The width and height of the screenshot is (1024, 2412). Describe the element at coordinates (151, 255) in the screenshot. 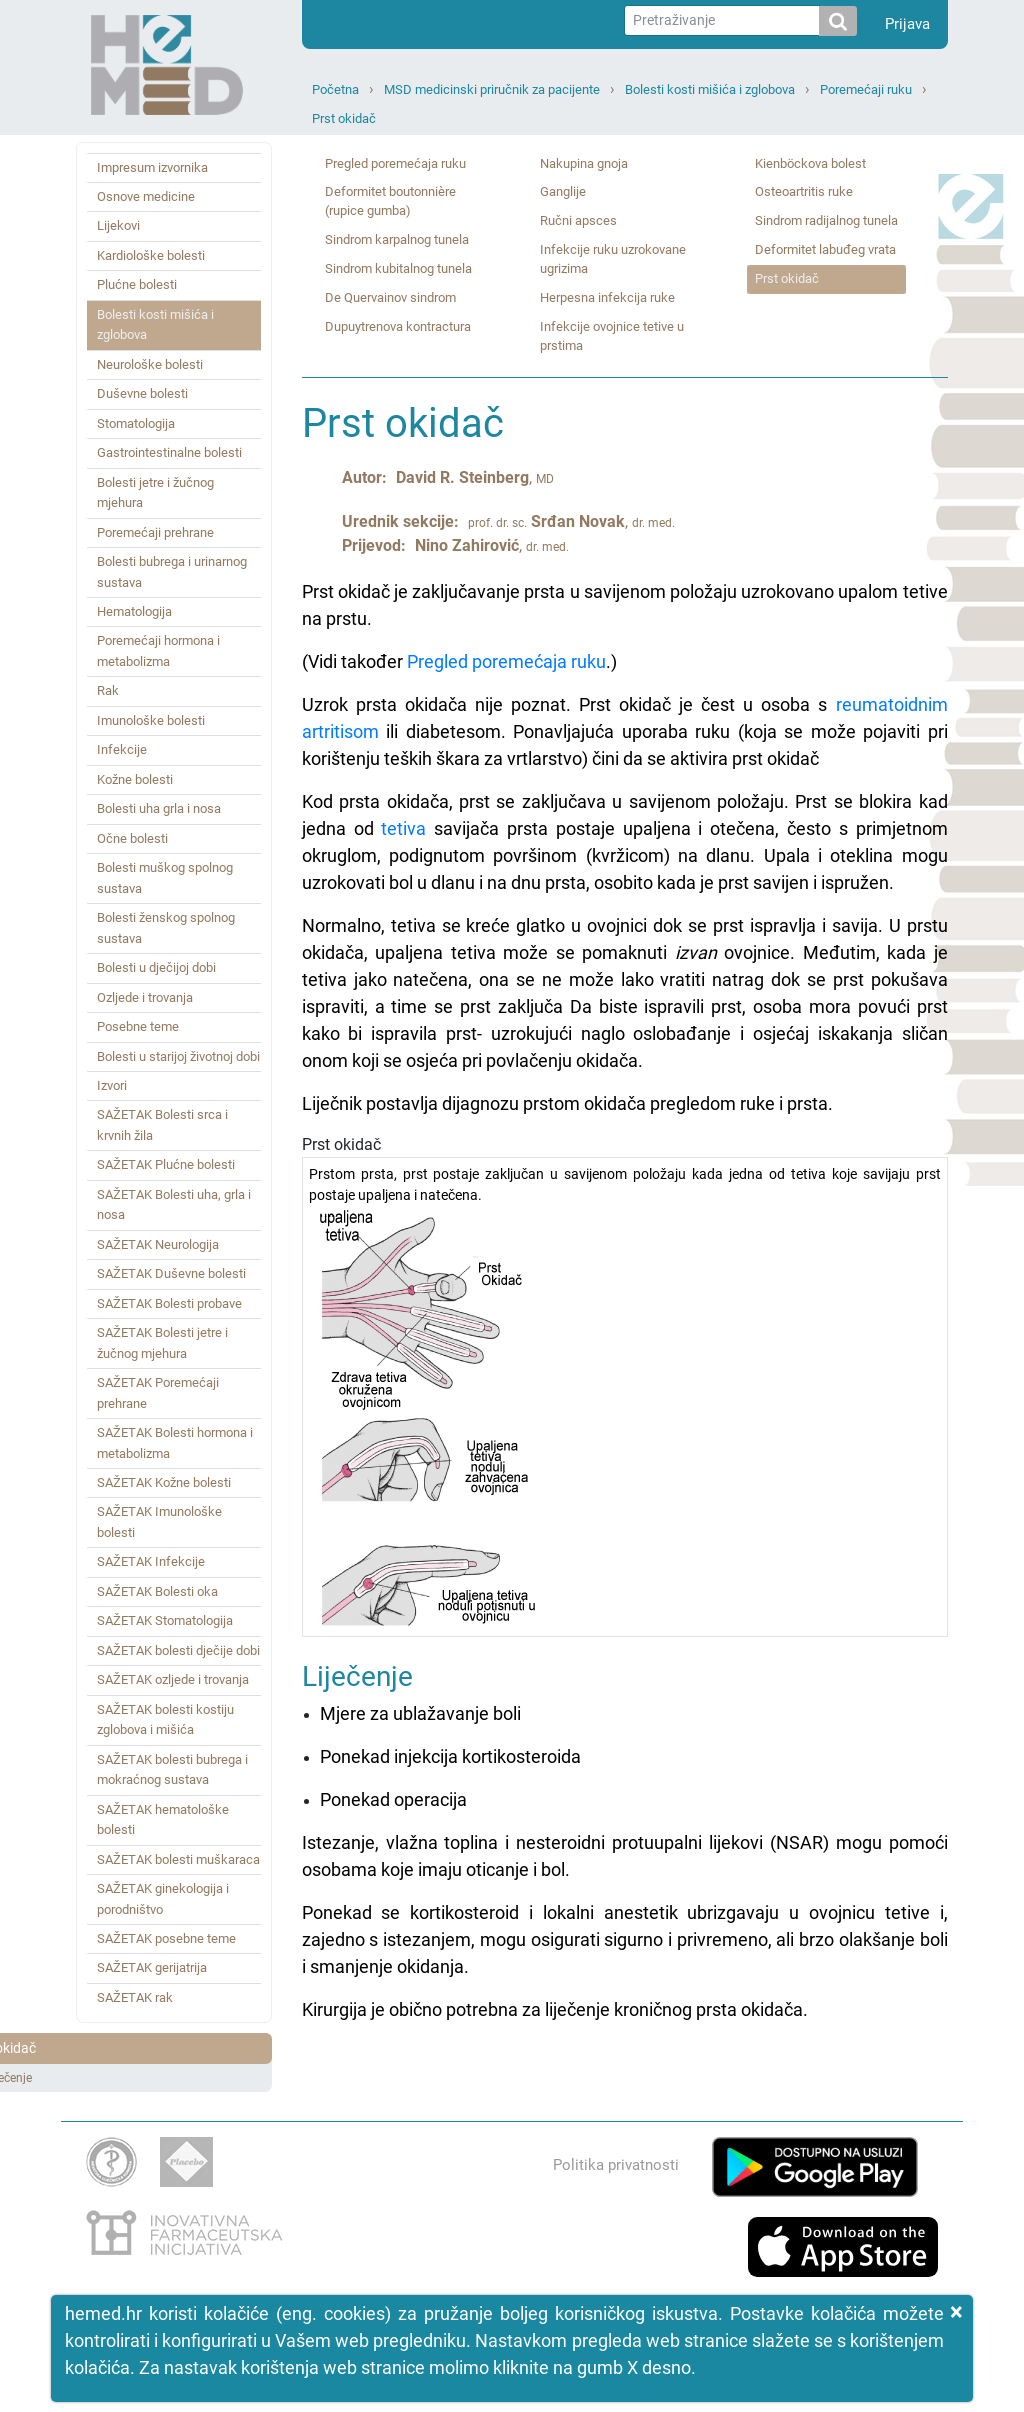

I see `Kardiološke bolesti` at that location.